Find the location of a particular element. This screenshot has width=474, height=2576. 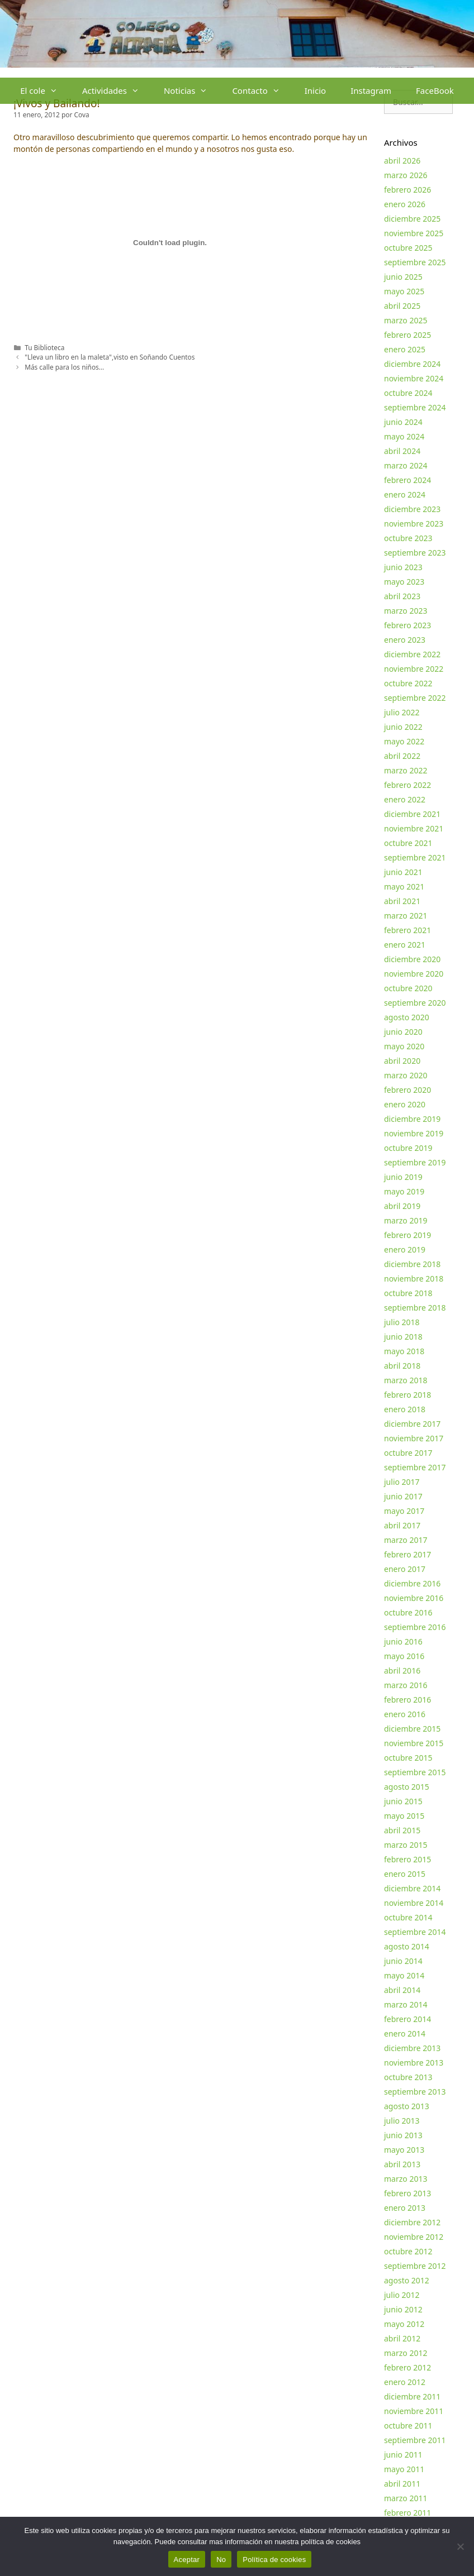

octubre 2022 is located at coordinates (408, 683).